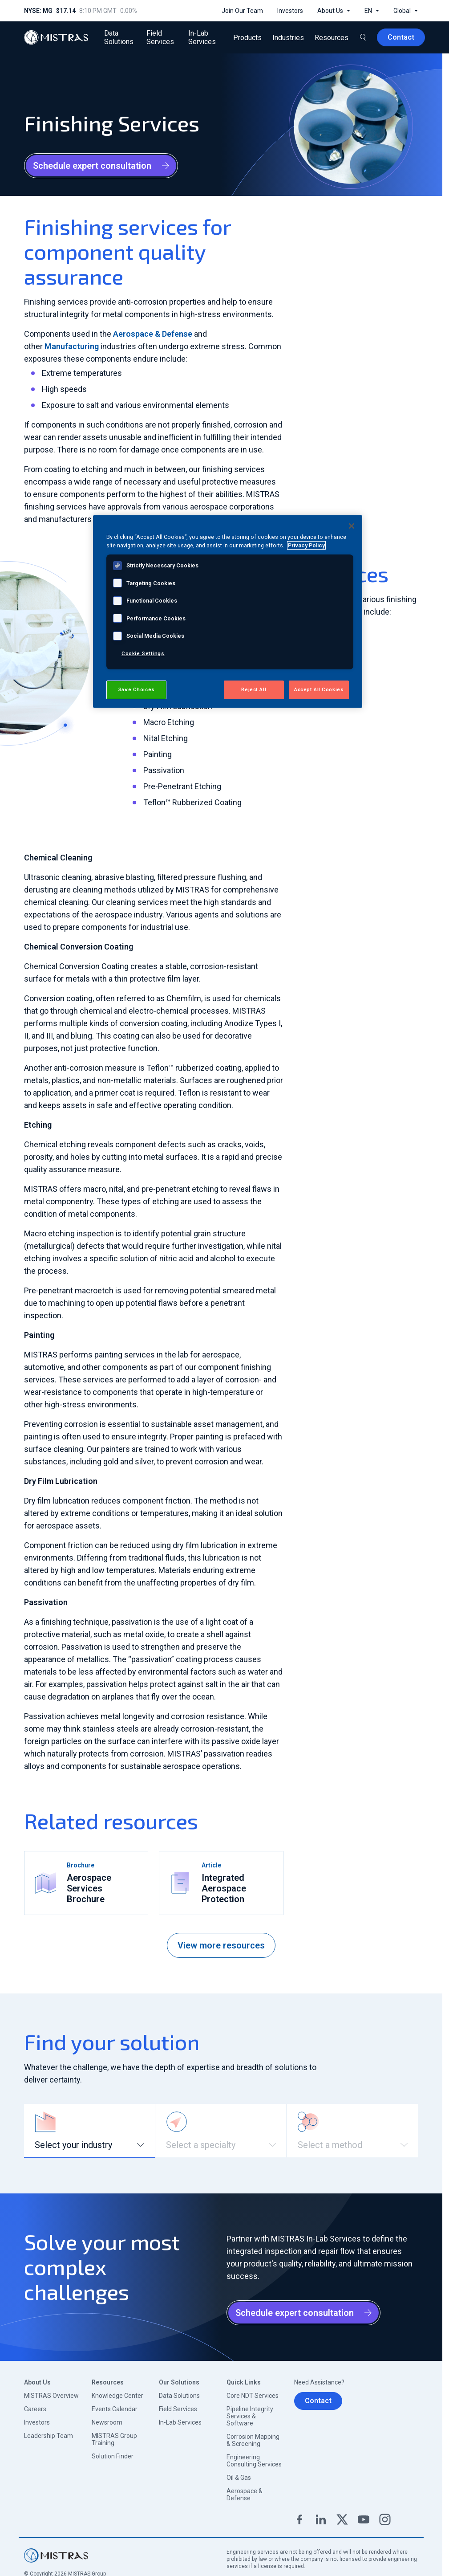 The width and height of the screenshot is (449, 2576). What do you see at coordinates (107, 2422) in the screenshot?
I see `Newsroom` at bounding box center [107, 2422].